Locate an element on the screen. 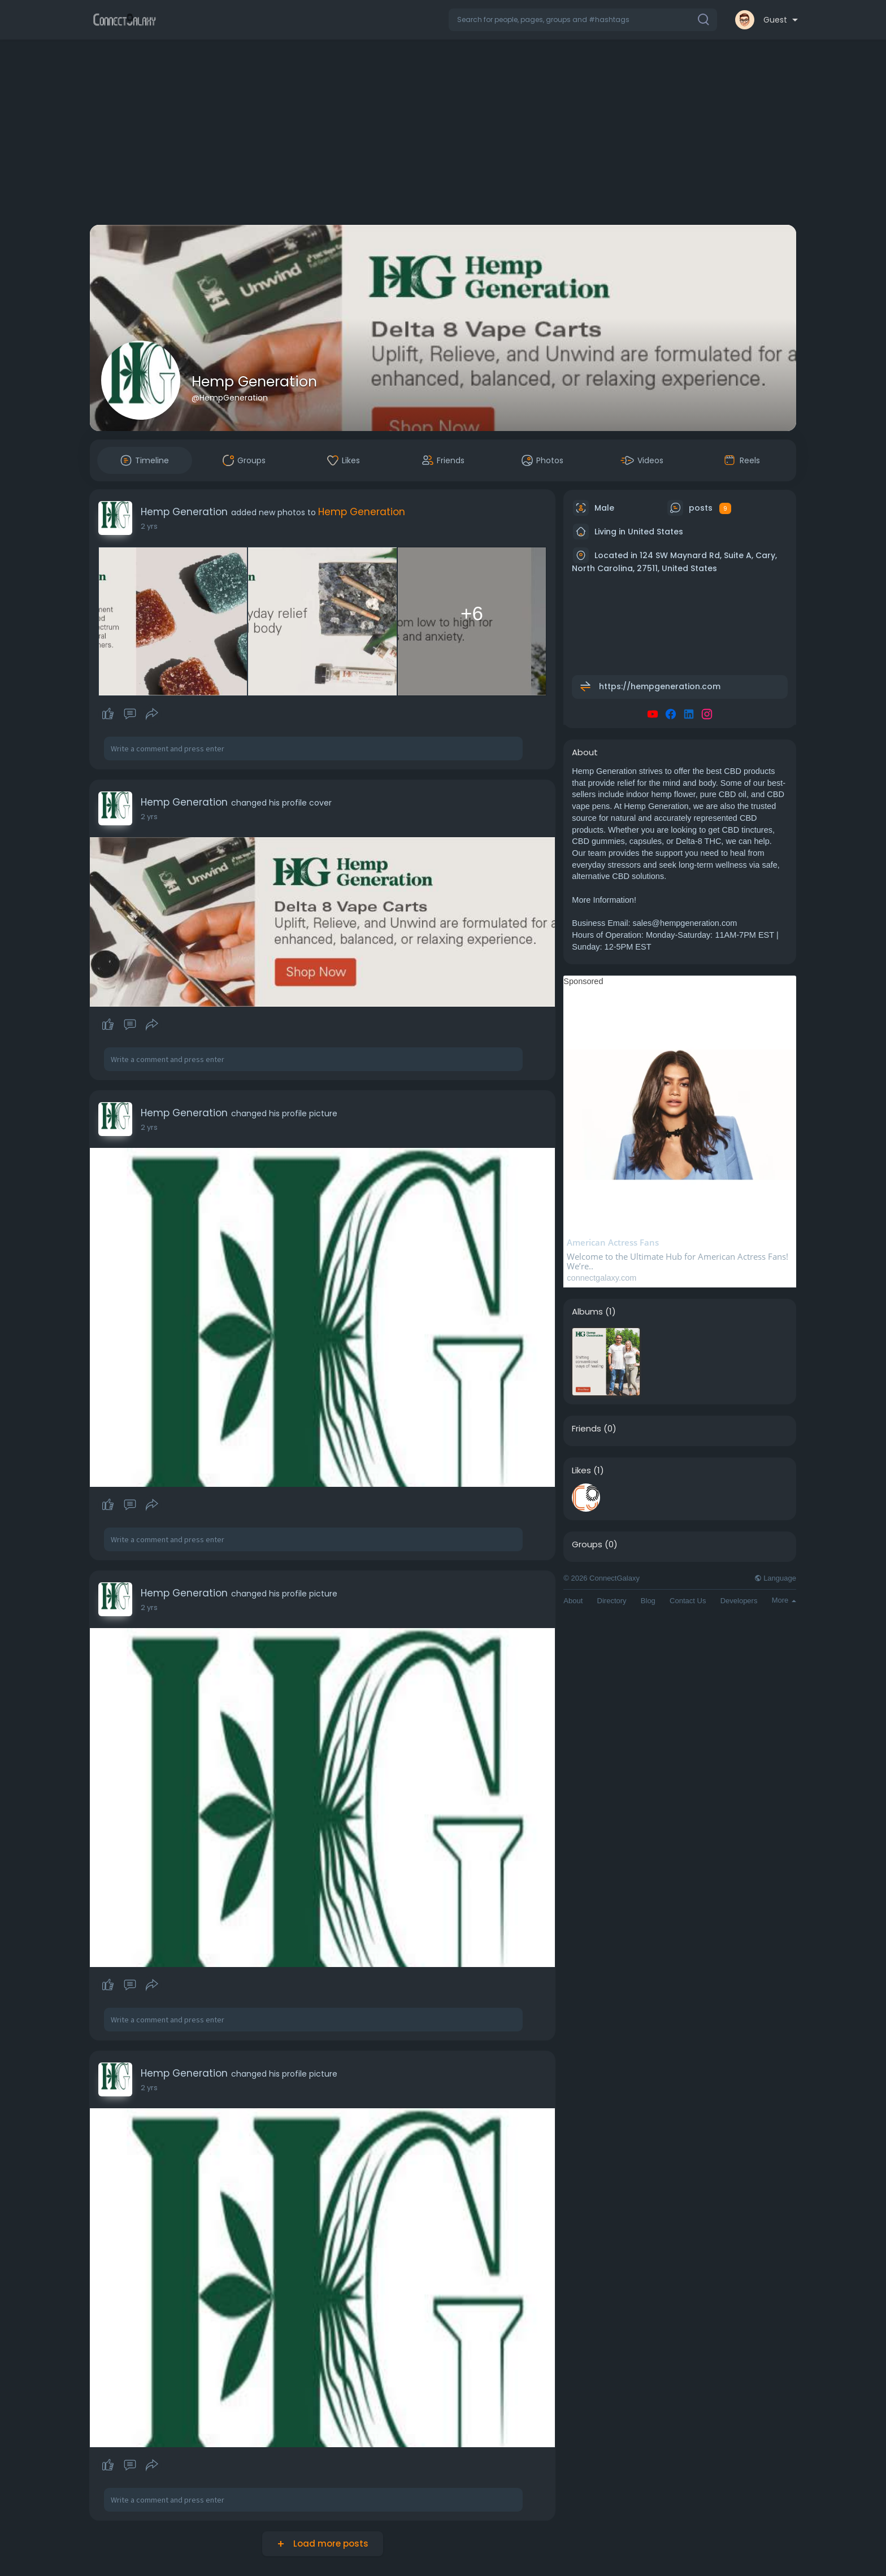 The height and width of the screenshot is (2576, 886). Developers is located at coordinates (739, 1600).